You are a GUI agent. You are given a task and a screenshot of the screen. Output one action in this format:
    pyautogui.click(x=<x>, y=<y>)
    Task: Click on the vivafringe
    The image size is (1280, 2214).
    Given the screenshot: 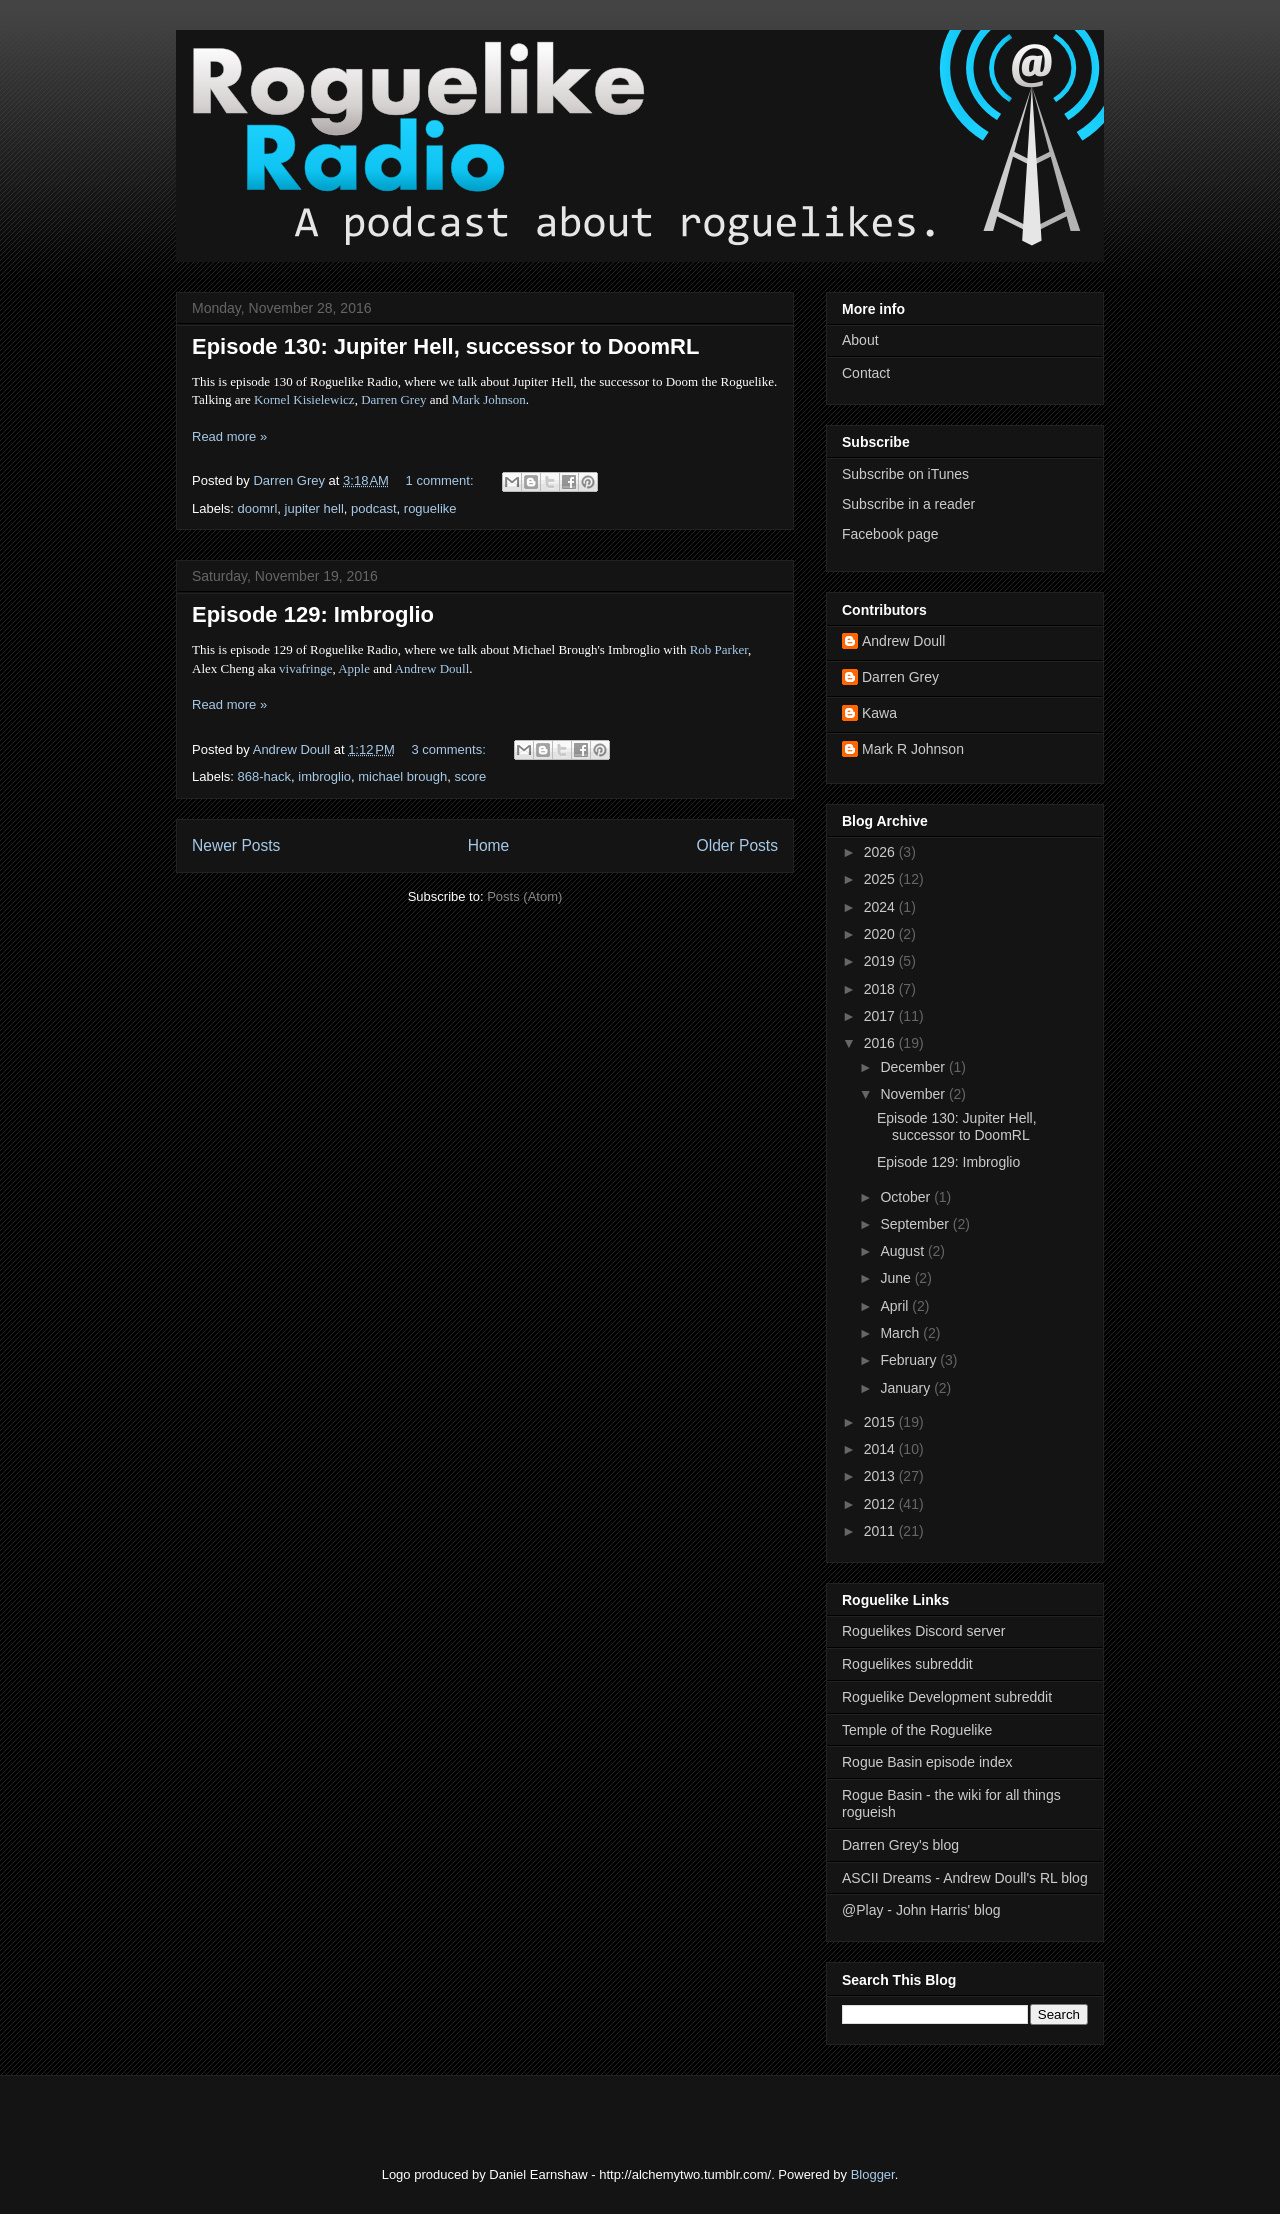 What is the action you would take?
    pyautogui.click(x=305, y=668)
    